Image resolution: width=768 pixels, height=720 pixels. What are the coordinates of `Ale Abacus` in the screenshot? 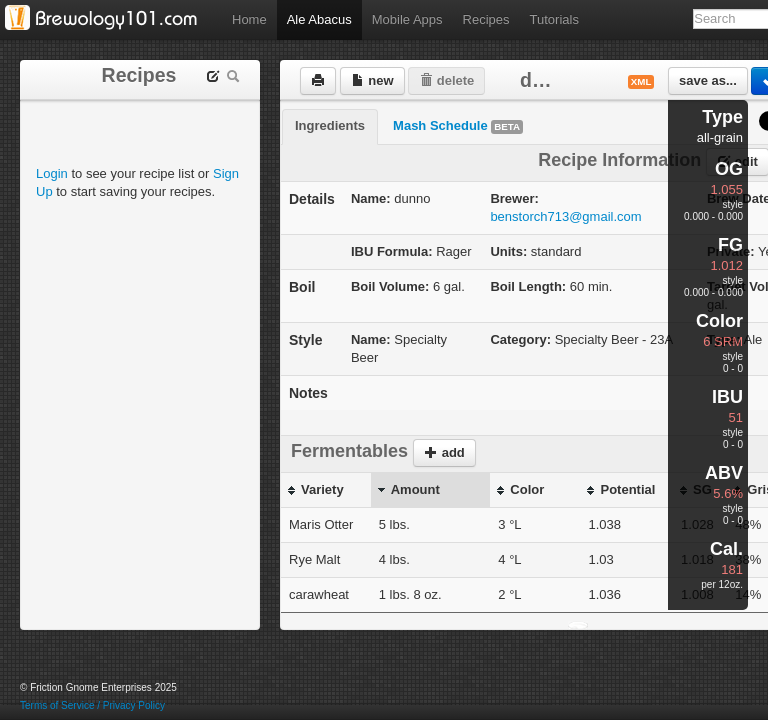 It's located at (319, 19).